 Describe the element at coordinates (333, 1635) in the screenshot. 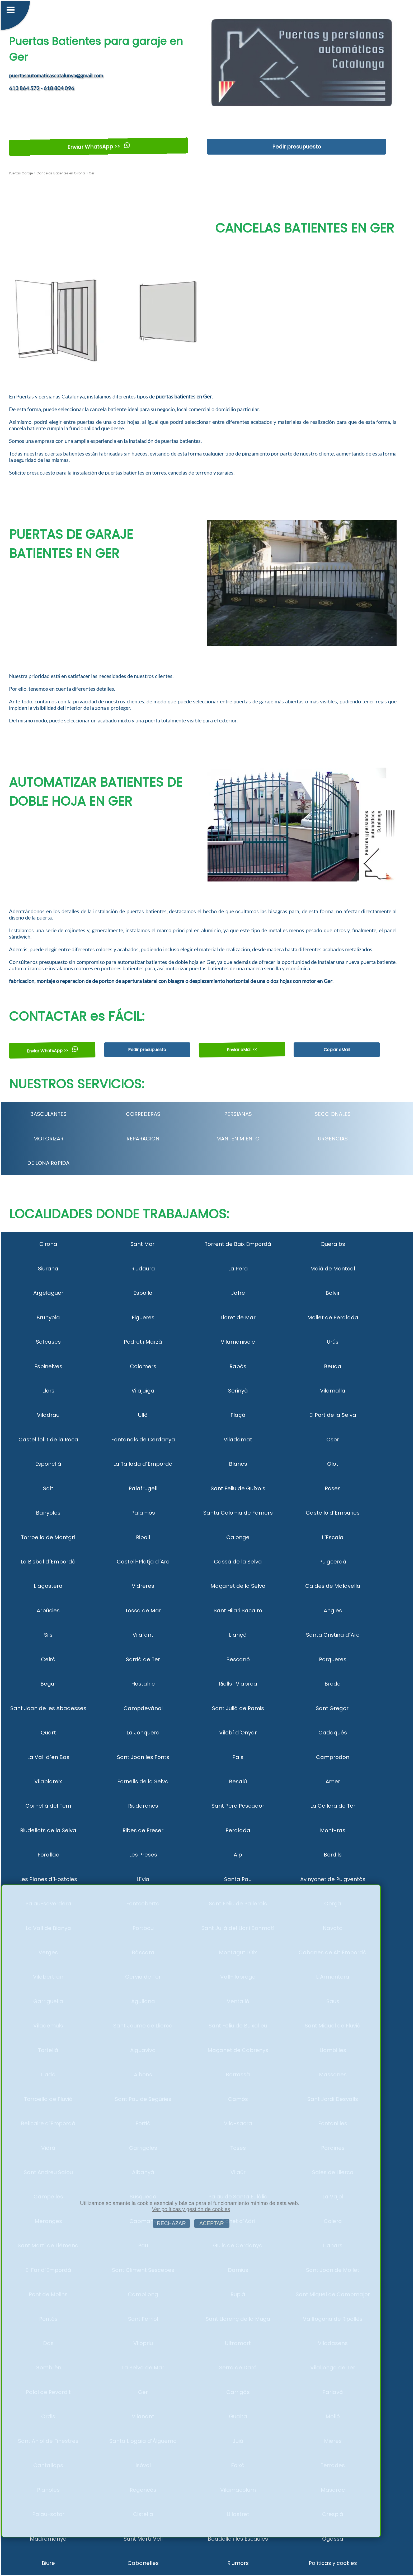

I see `Santa Cristina d´Aro` at that location.